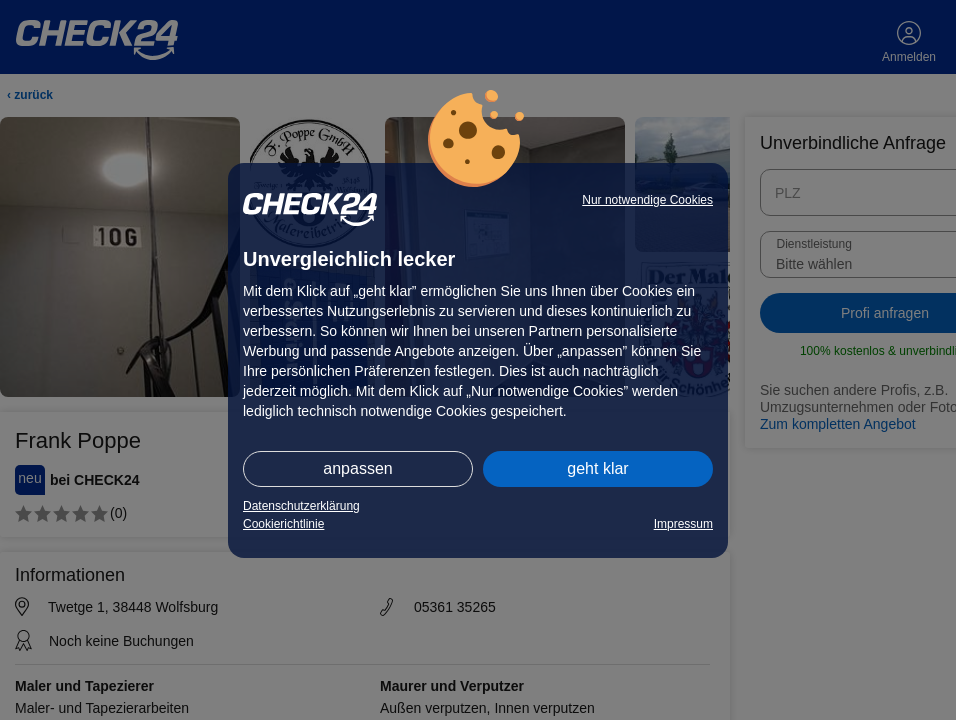 The height and width of the screenshot is (720, 956). I want to click on Datenschutzerklärung, so click(301, 506).